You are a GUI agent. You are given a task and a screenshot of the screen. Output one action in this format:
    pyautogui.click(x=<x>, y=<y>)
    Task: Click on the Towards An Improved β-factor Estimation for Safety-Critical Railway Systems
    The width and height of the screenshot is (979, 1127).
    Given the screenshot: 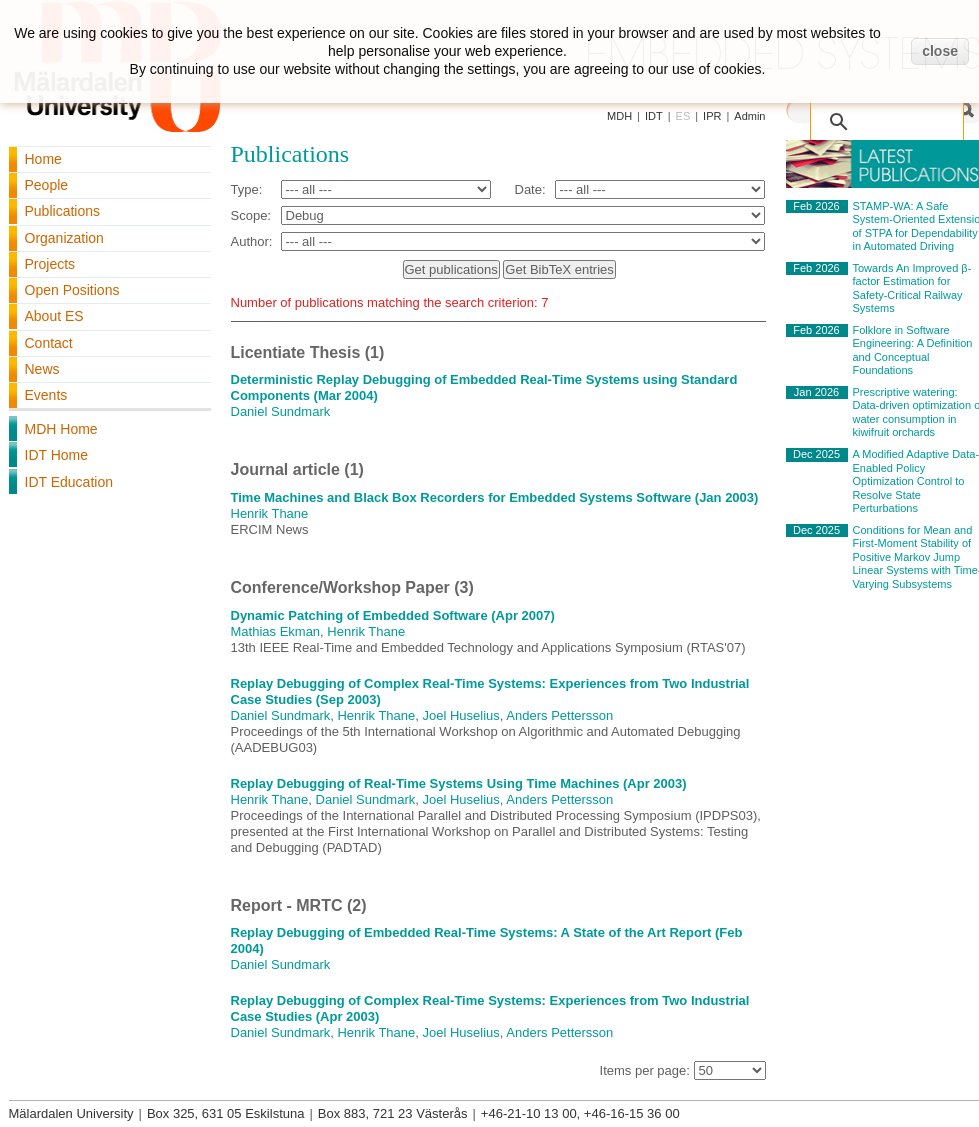 What is the action you would take?
    pyautogui.click(x=912, y=288)
    